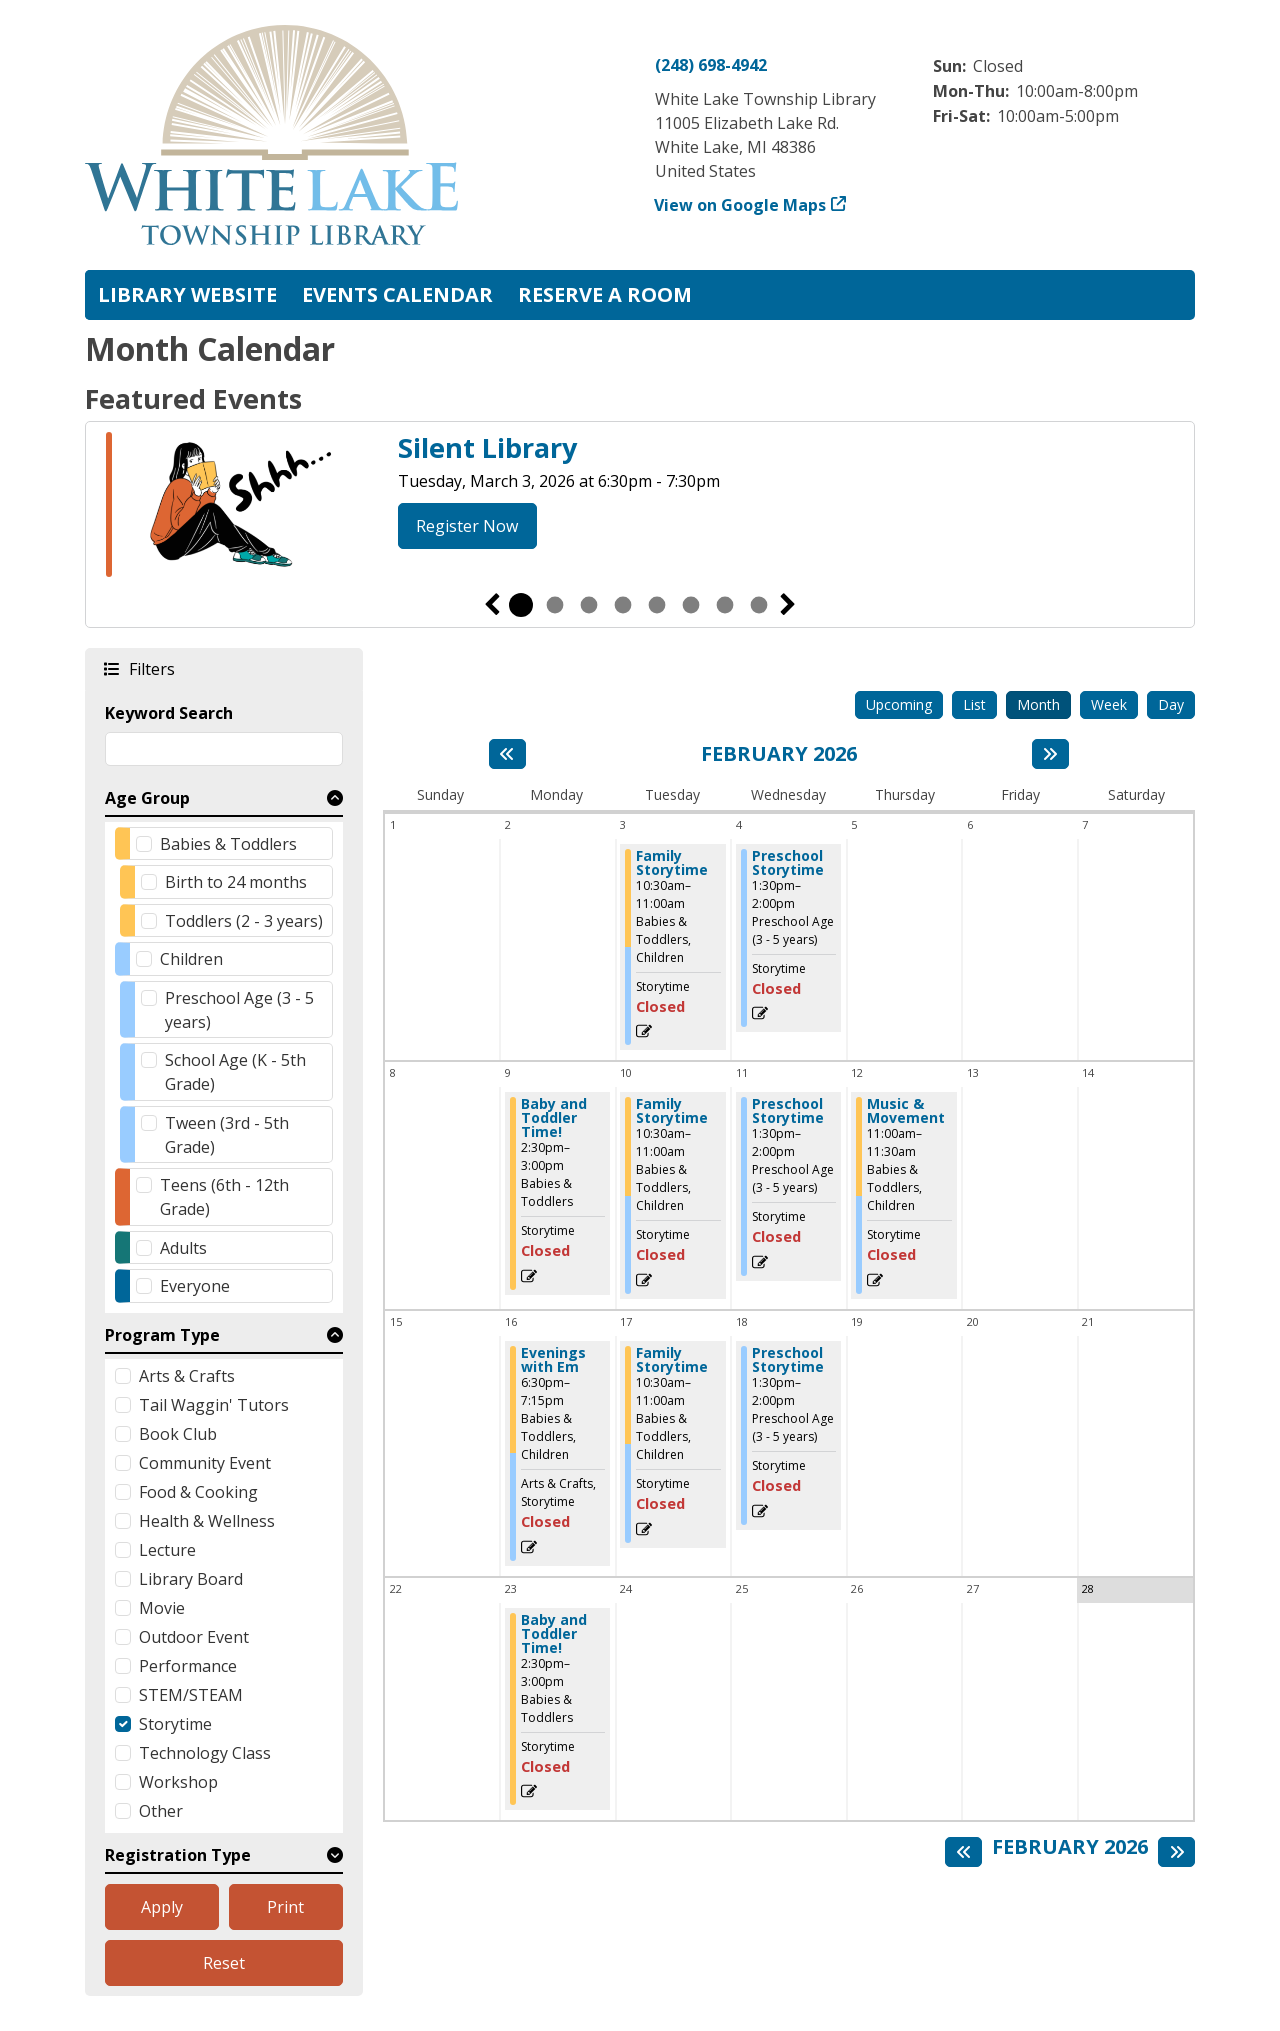 This screenshot has height=2031, width=1280. I want to click on Babies & Toddlers, so click(228, 844).